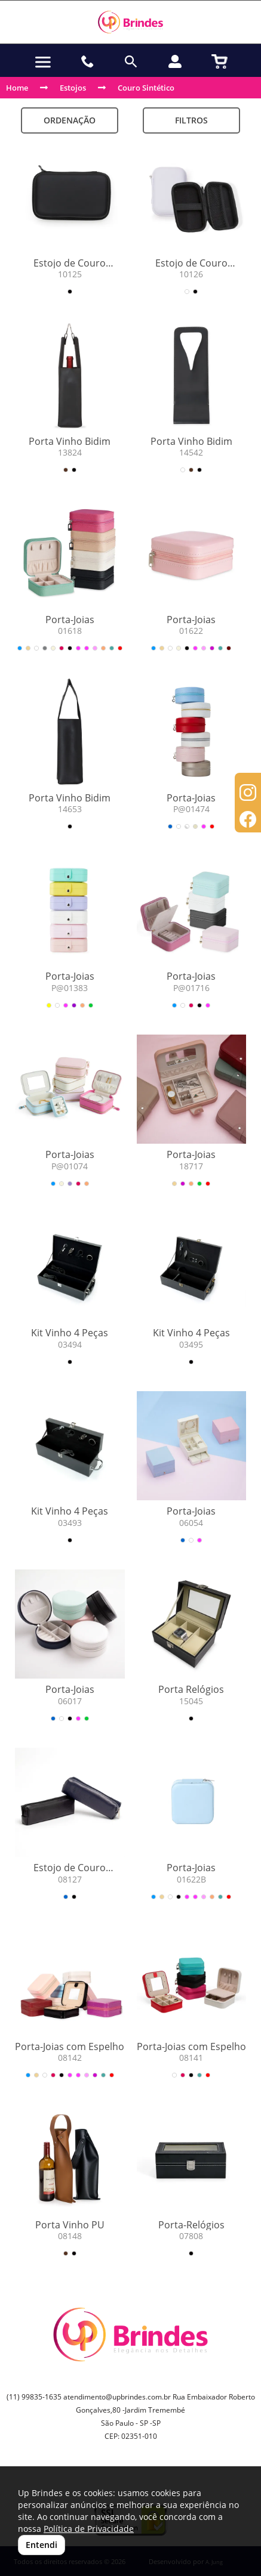 This screenshot has height=2576, width=261. What do you see at coordinates (117, 2397) in the screenshot?
I see `atendimento@upbrindes.com.br` at bounding box center [117, 2397].